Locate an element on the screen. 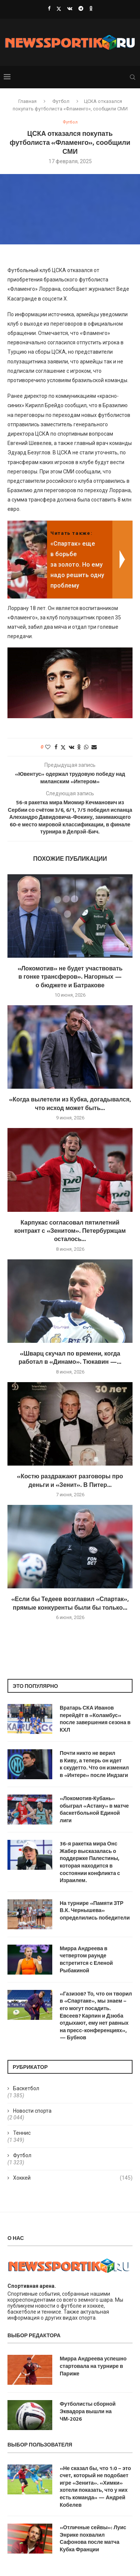  «Локомотив‑Кубань» обыграл «Астану» в матче баскетбольной Единой лиги is located at coordinates (94, 1809).